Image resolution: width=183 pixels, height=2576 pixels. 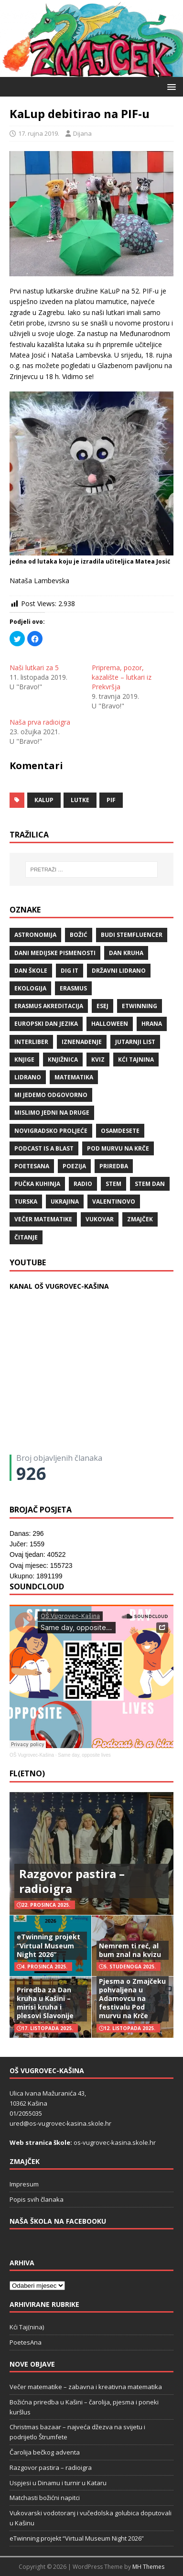 I want to click on knjižnica, so click(x=63, y=1059).